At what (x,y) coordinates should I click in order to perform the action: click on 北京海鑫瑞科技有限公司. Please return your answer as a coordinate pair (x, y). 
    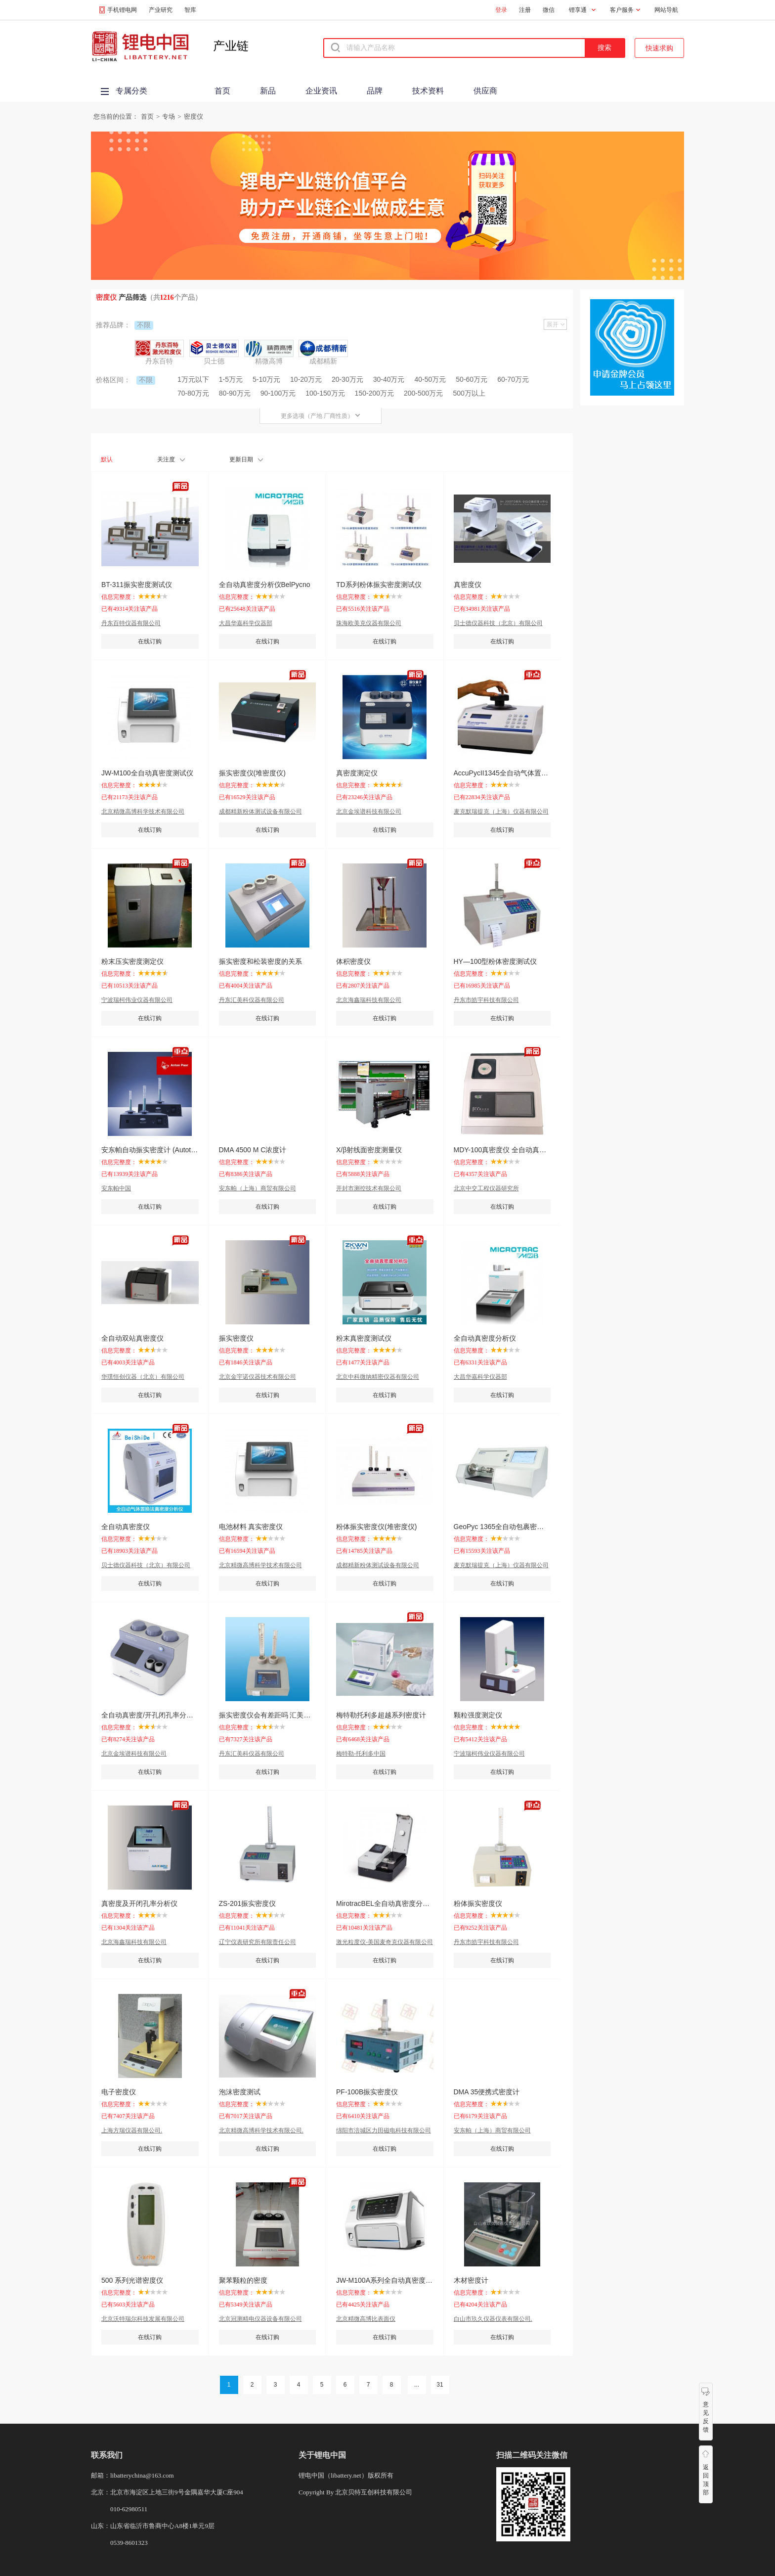
    Looking at the image, I should click on (368, 999).